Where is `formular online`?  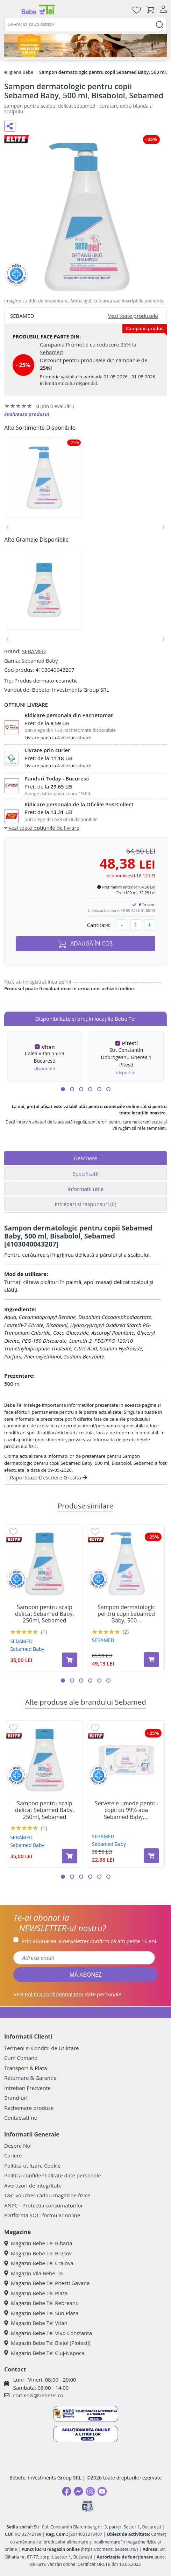 formular online is located at coordinates (61, 2215).